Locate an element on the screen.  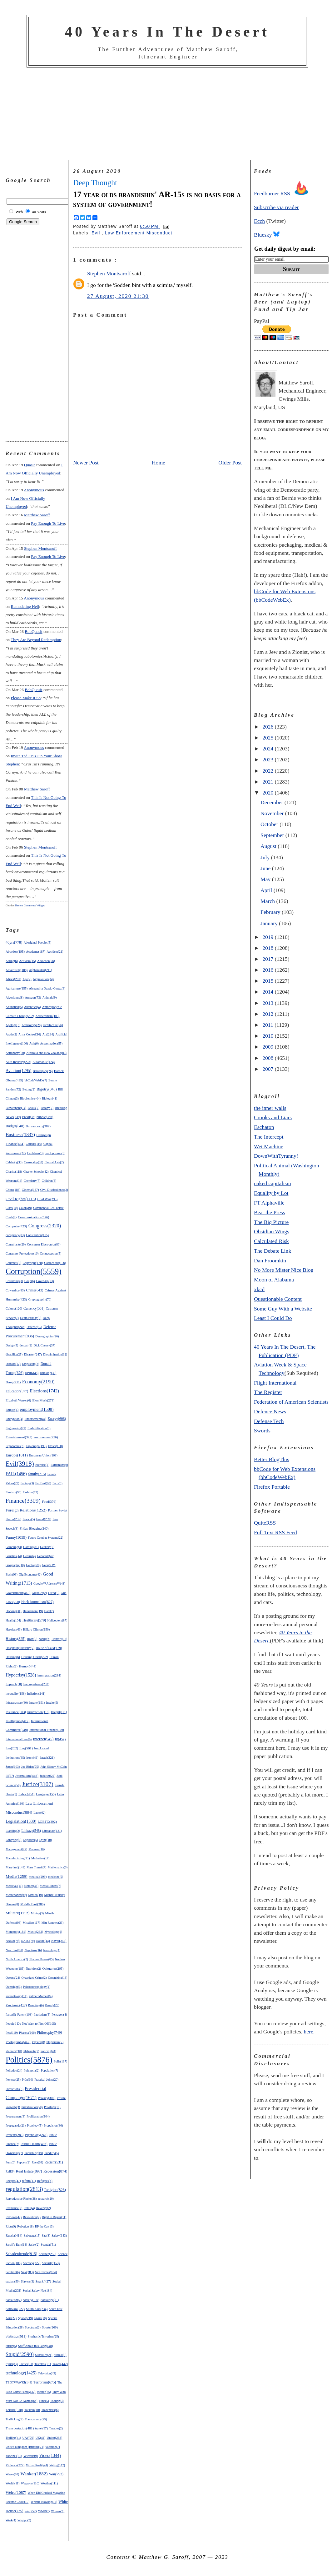
Poverty(25) is located at coordinates (13, 2079).